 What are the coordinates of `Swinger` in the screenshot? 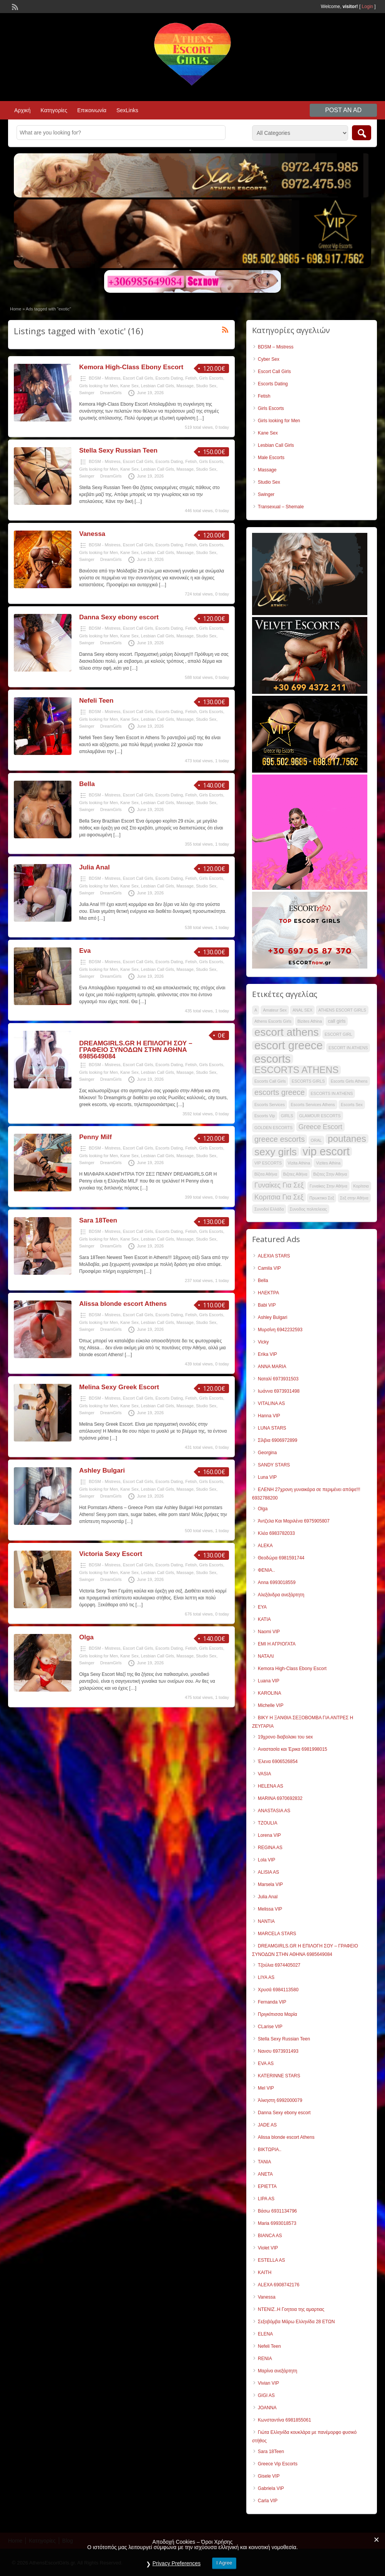 It's located at (87, 392).